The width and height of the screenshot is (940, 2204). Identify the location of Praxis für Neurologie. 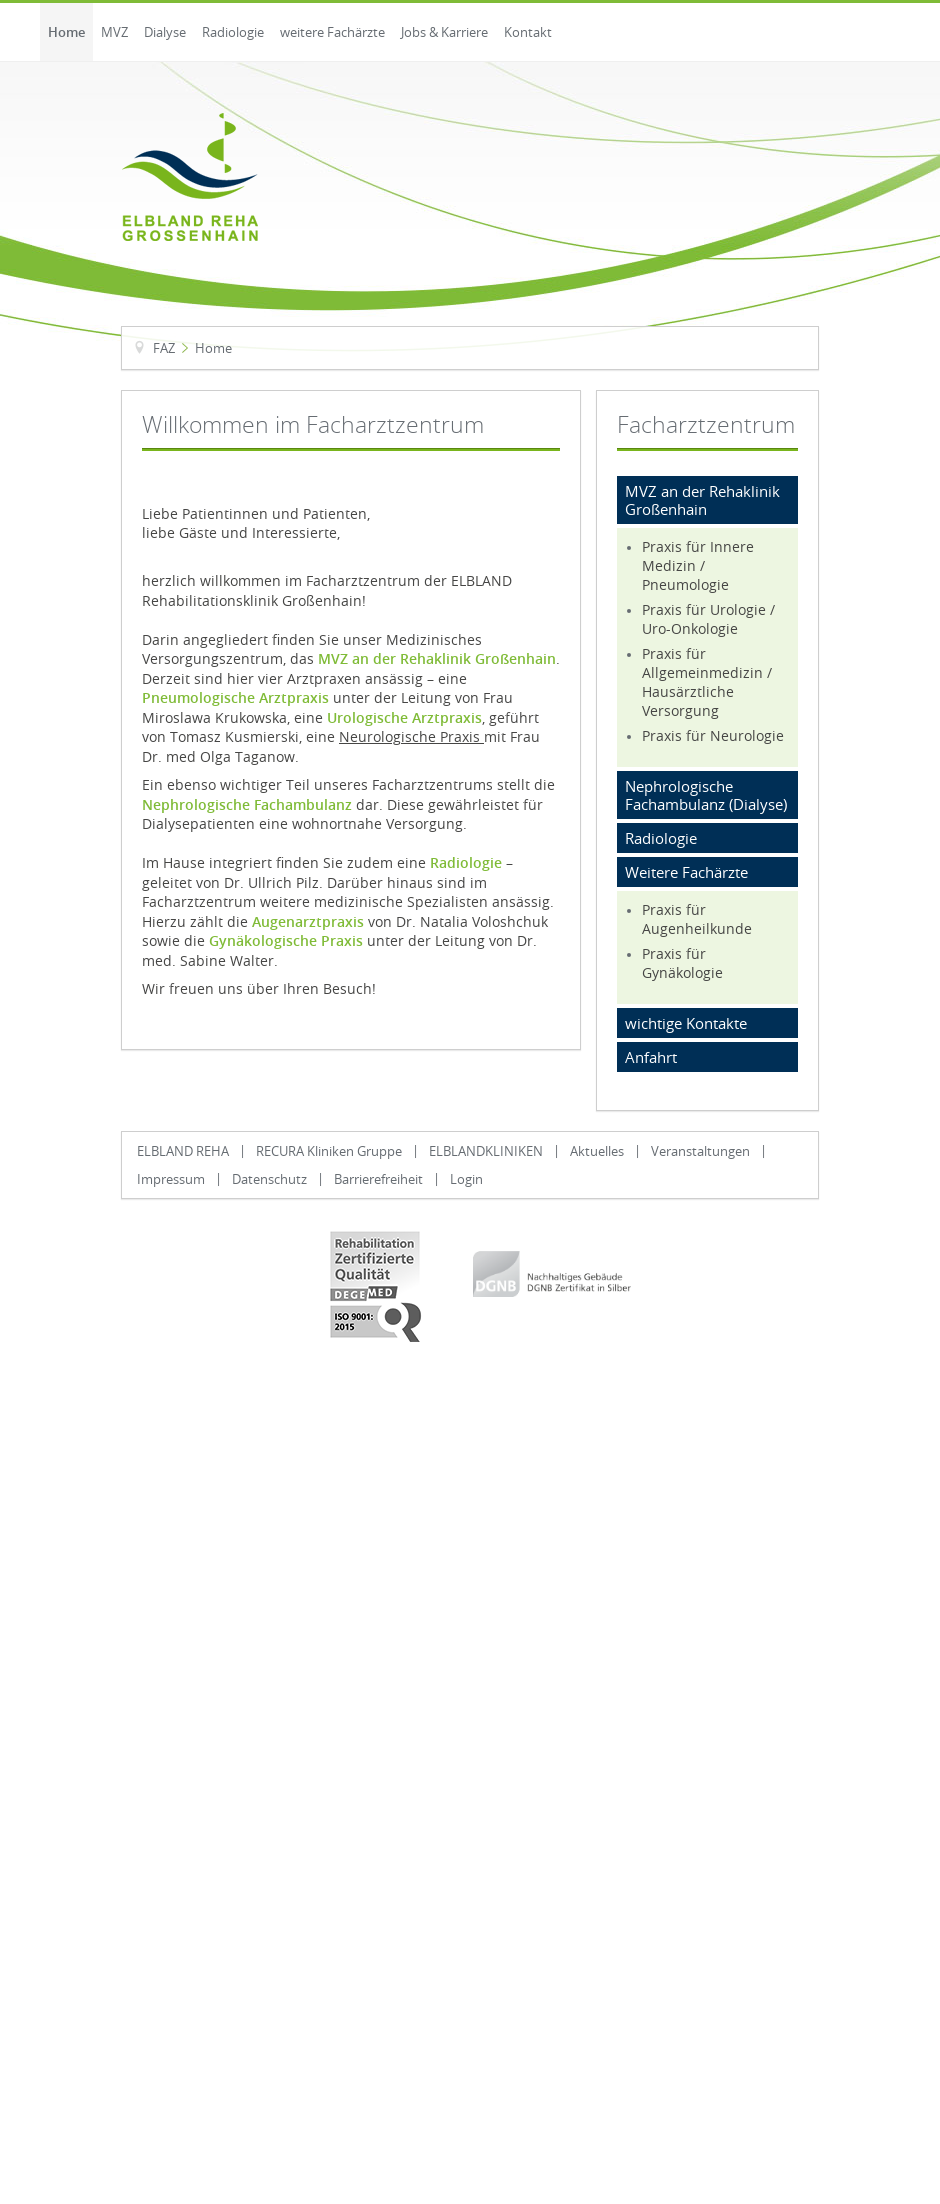
(713, 735).